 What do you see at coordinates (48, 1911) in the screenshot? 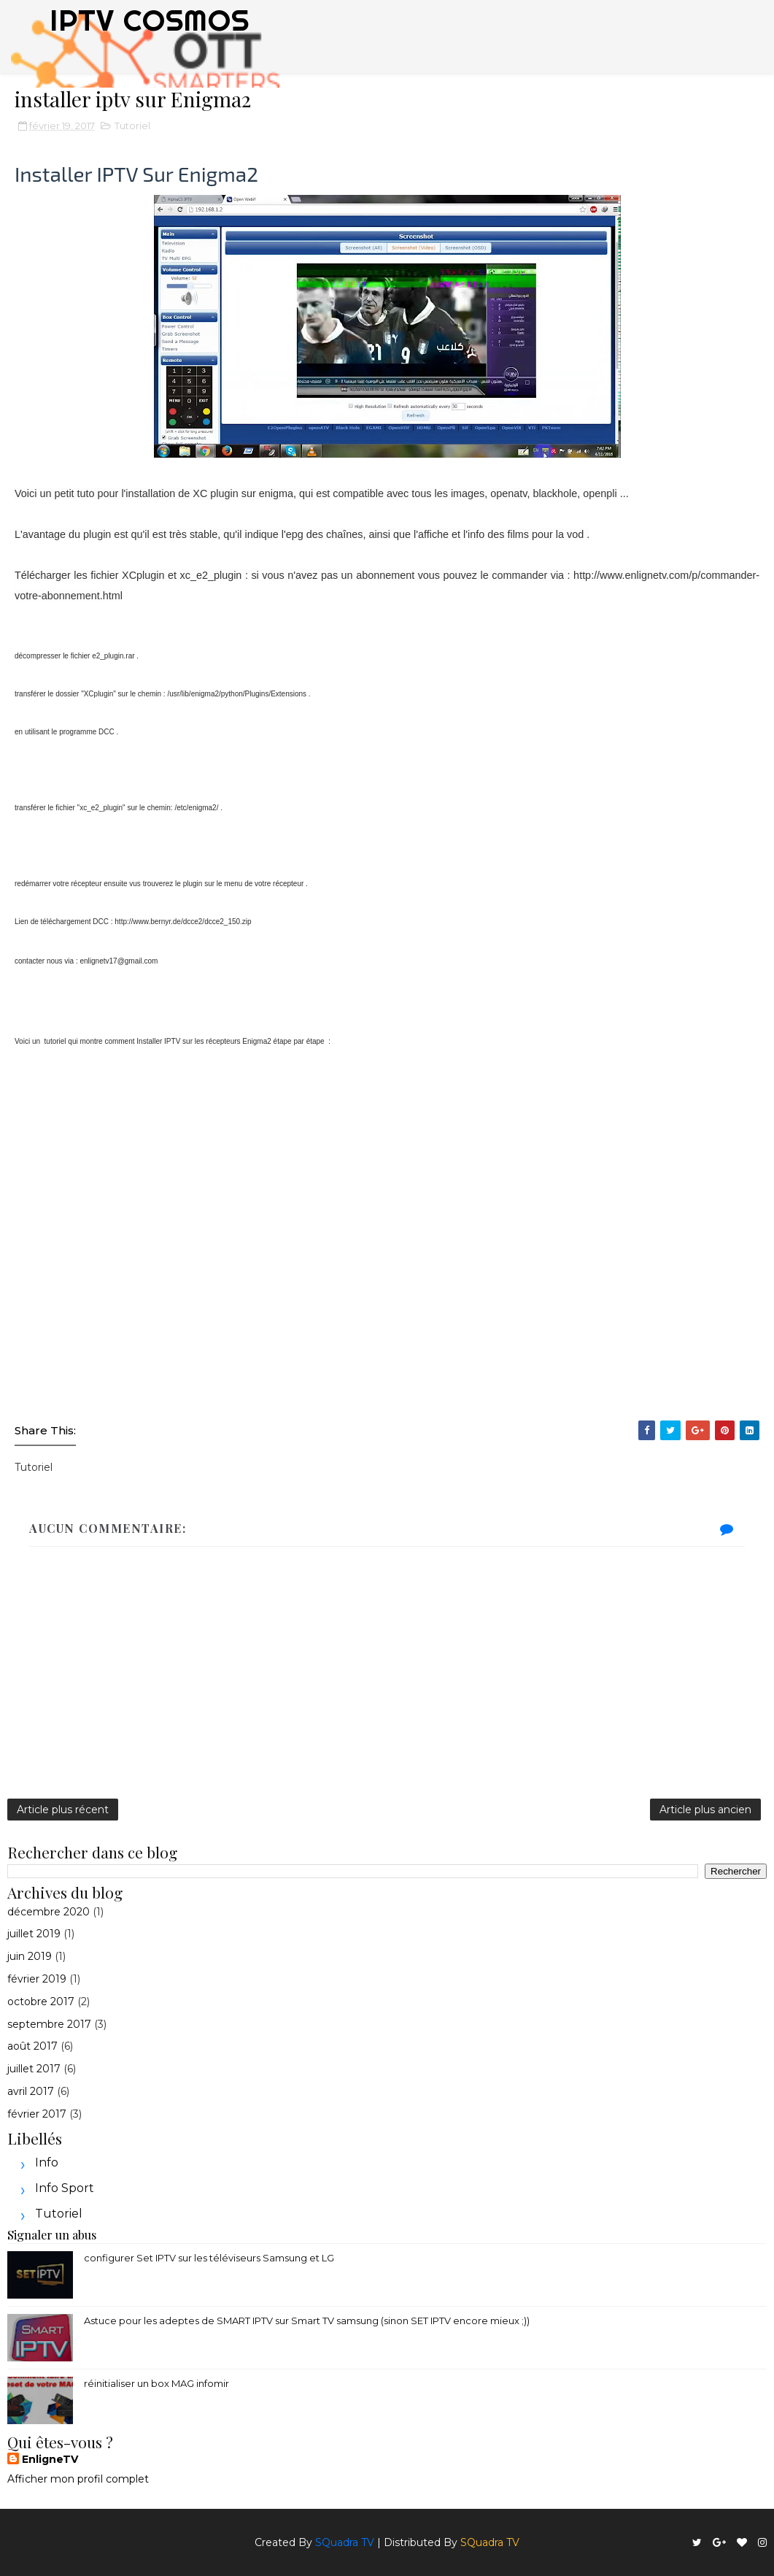
I see `décembre 2020` at bounding box center [48, 1911].